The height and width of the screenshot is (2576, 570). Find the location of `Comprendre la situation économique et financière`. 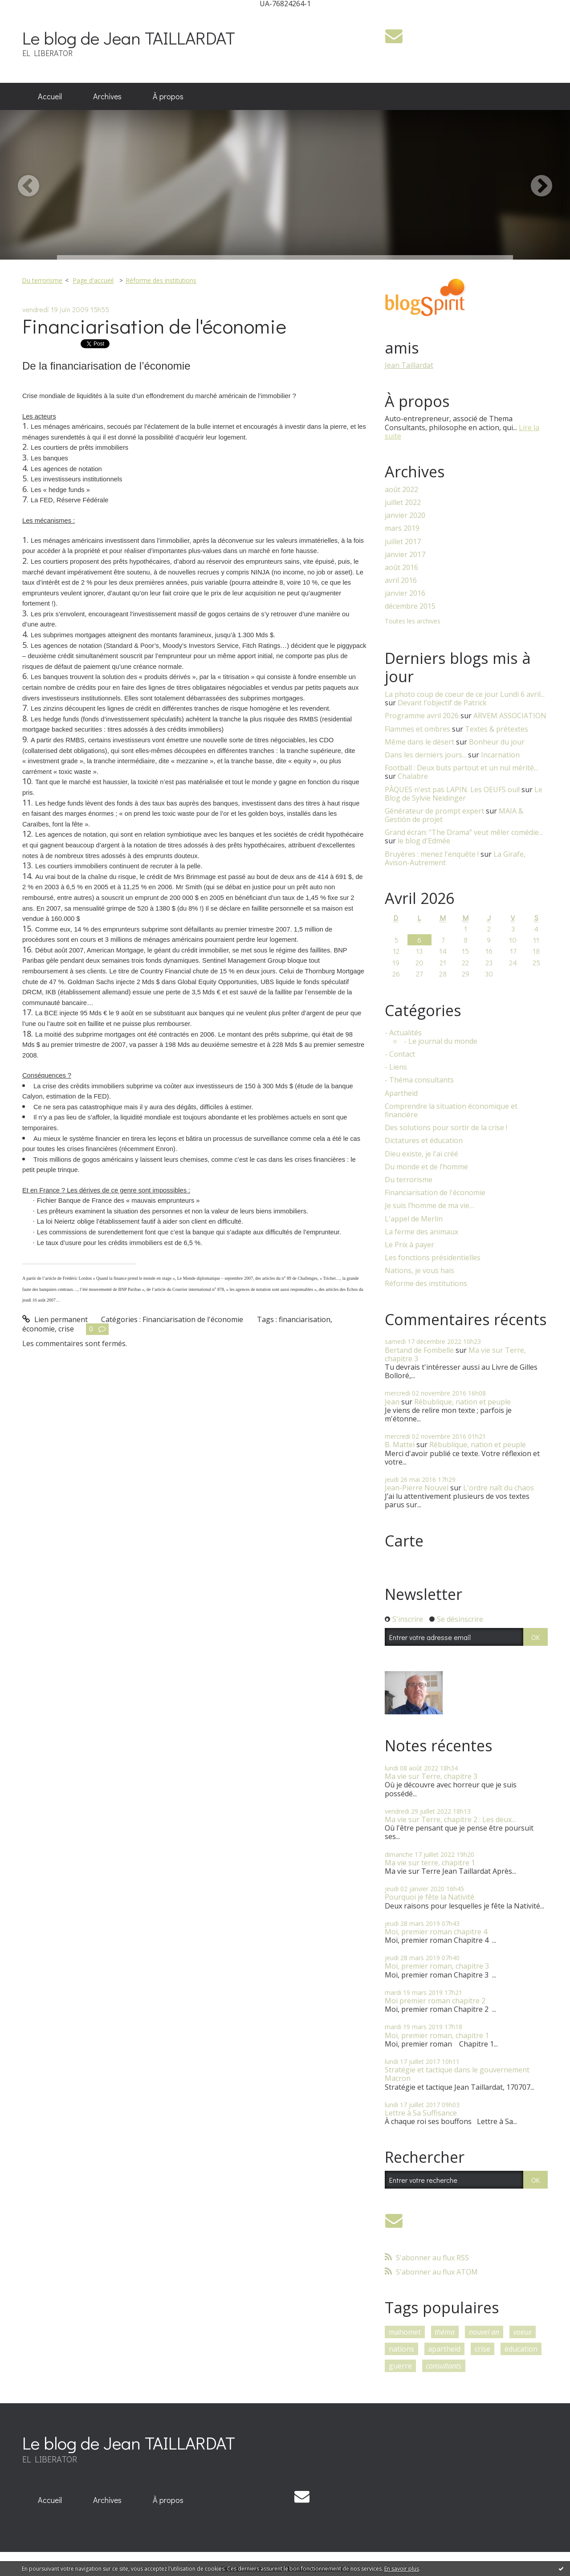

Comprendre la situation économique et financière is located at coordinates (451, 1110).